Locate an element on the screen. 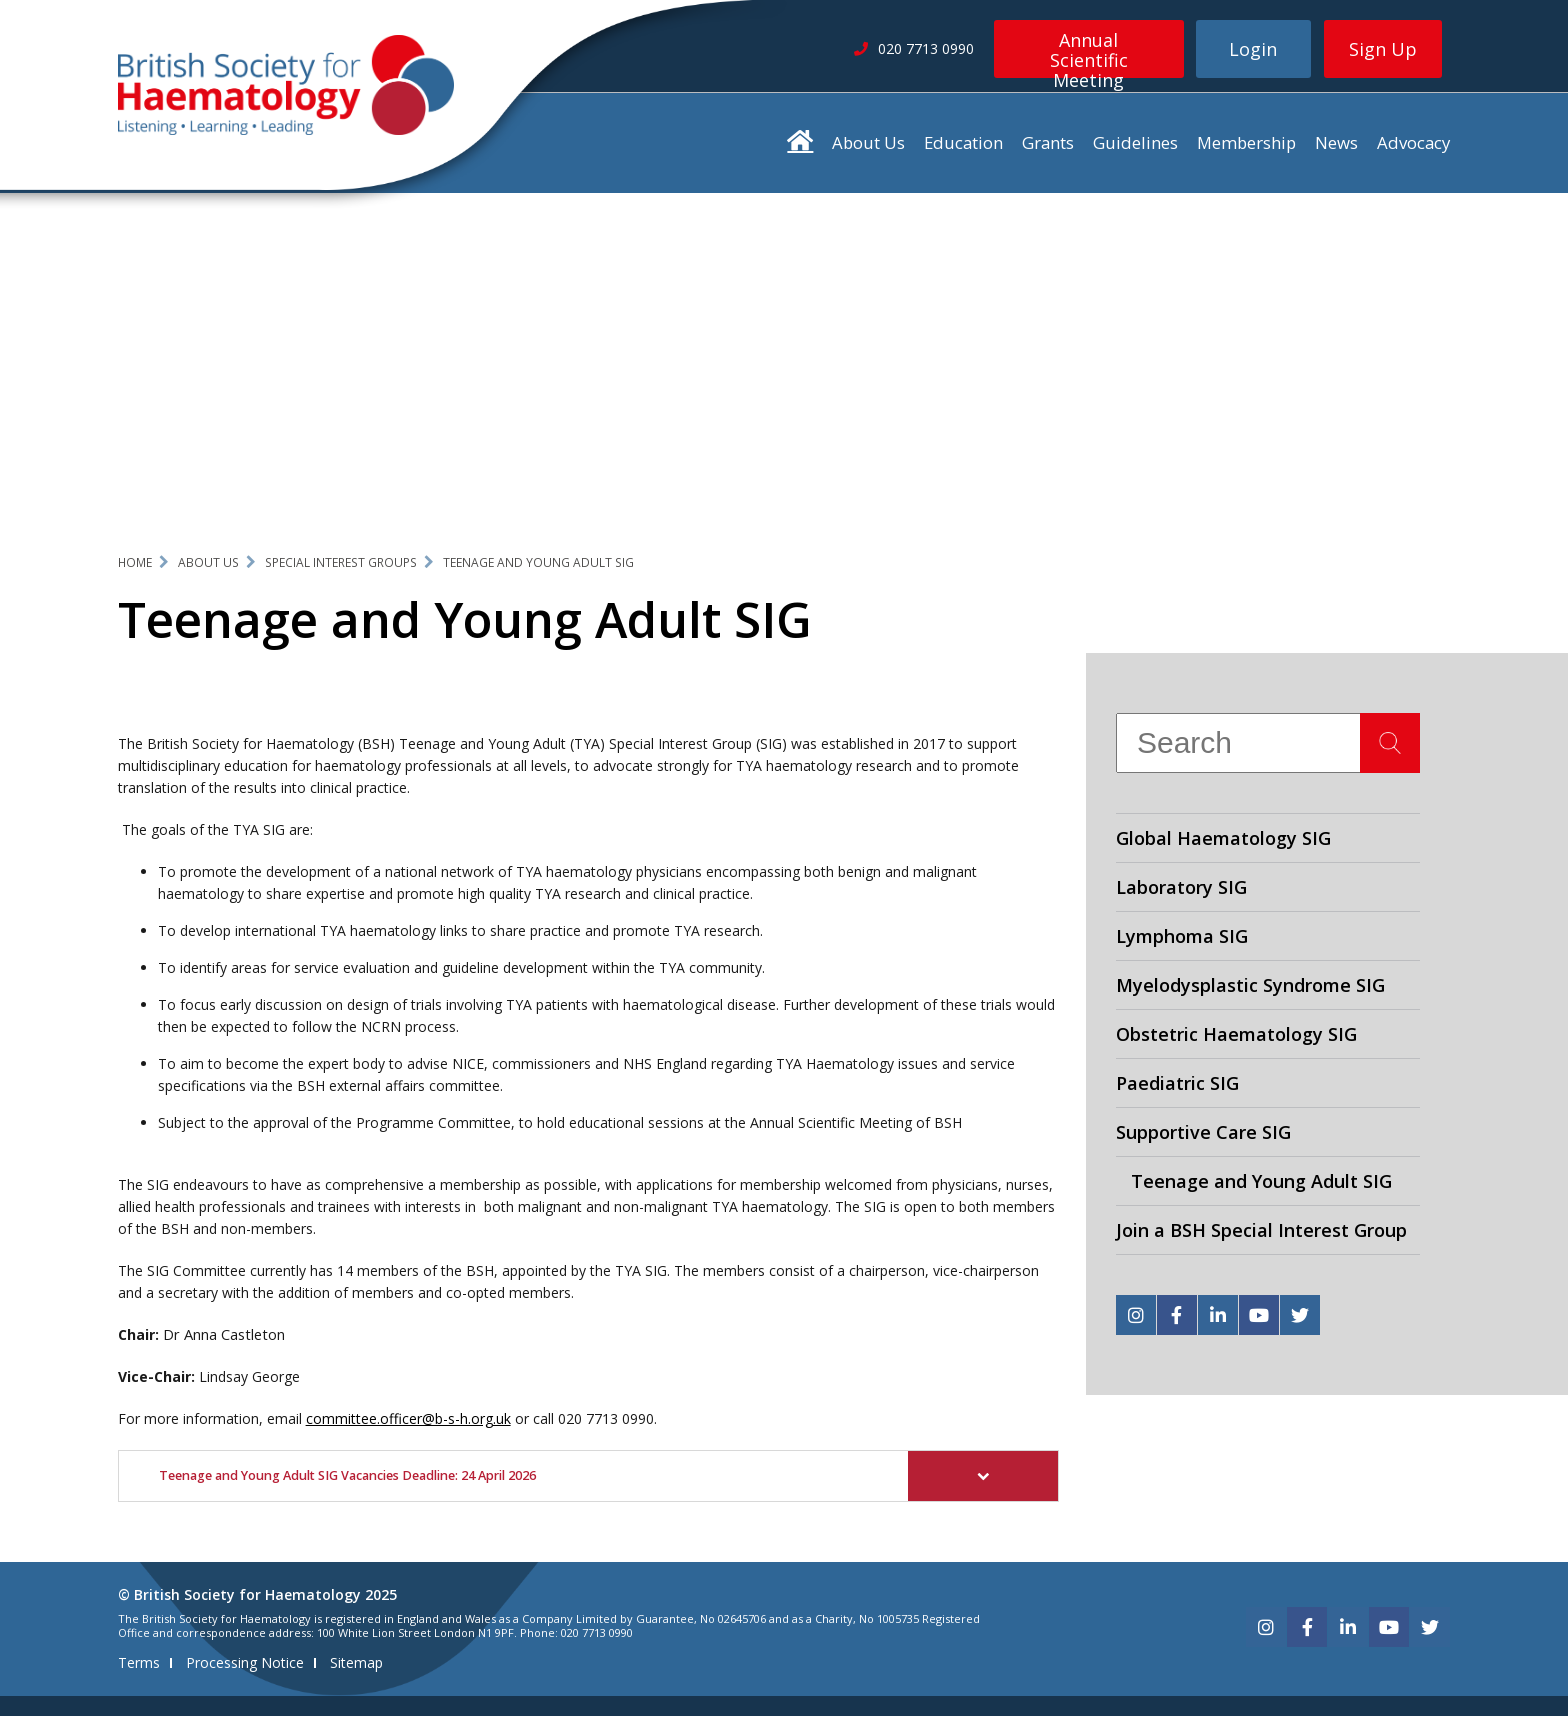 The height and width of the screenshot is (1722, 1568). Home is located at coordinates (135, 567).